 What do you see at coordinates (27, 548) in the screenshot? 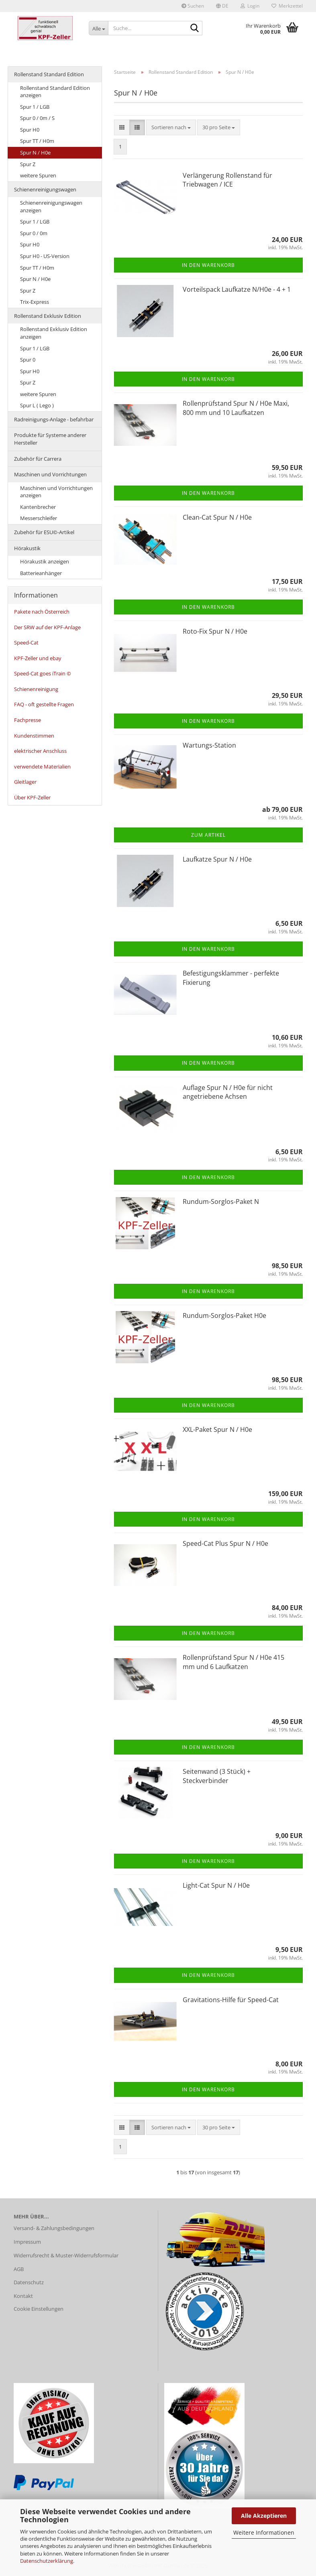
I see `Hörakustik` at bounding box center [27, 548].